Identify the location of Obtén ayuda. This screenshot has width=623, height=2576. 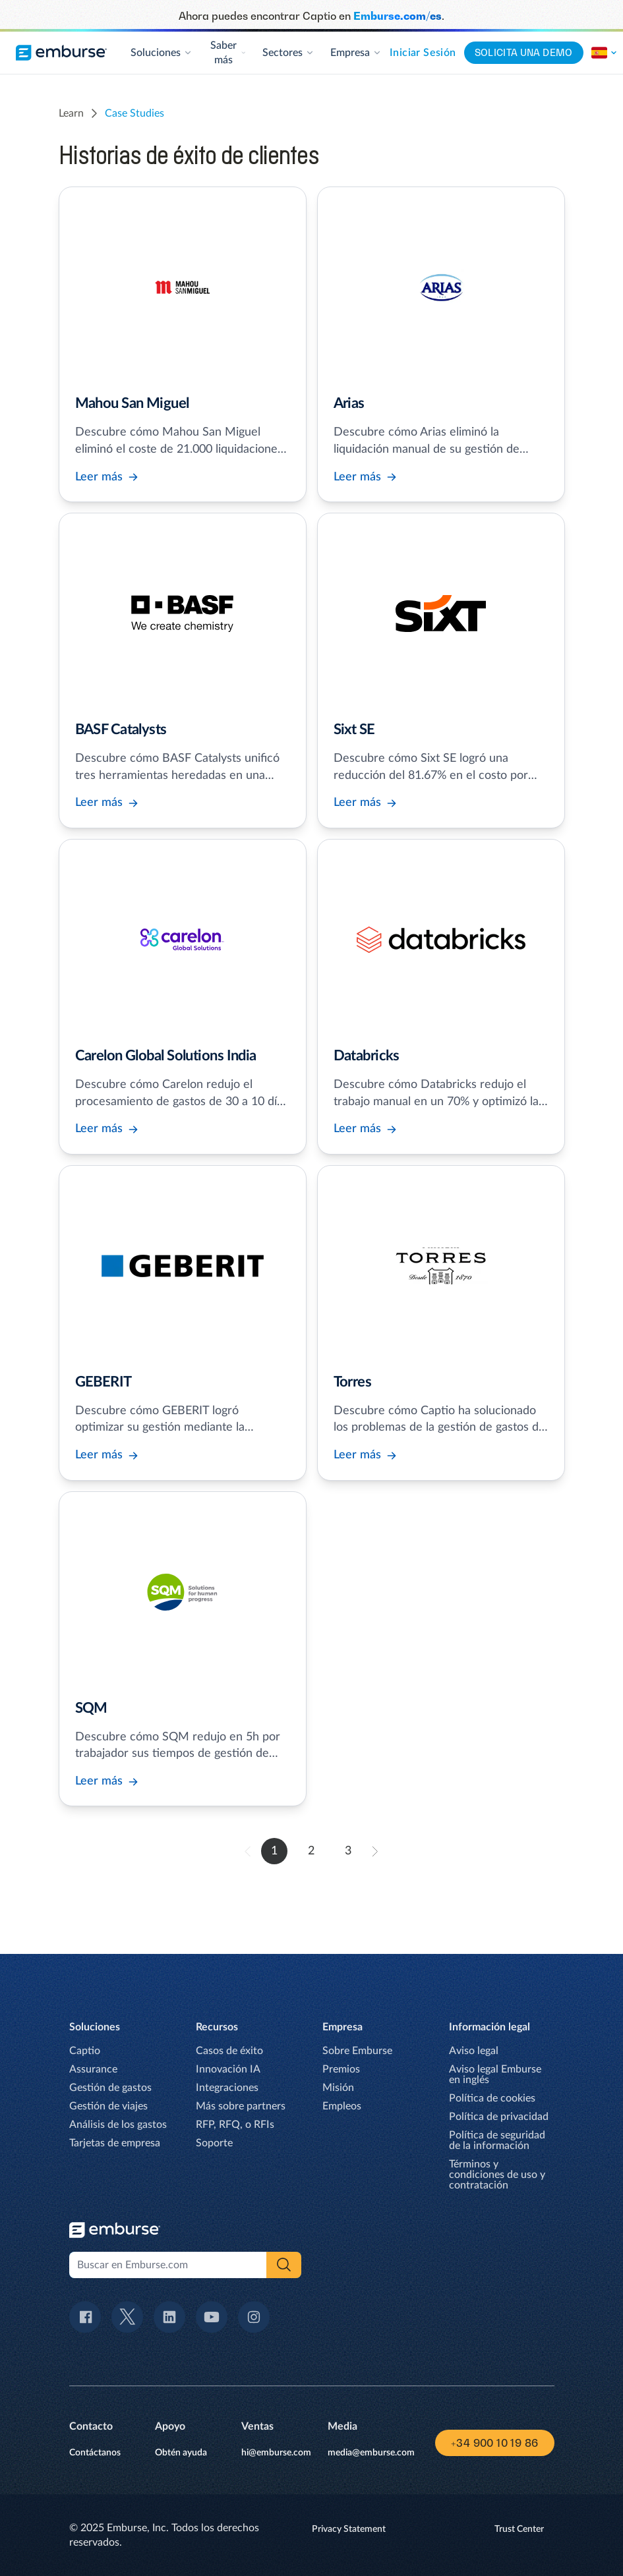
(181, 2452).